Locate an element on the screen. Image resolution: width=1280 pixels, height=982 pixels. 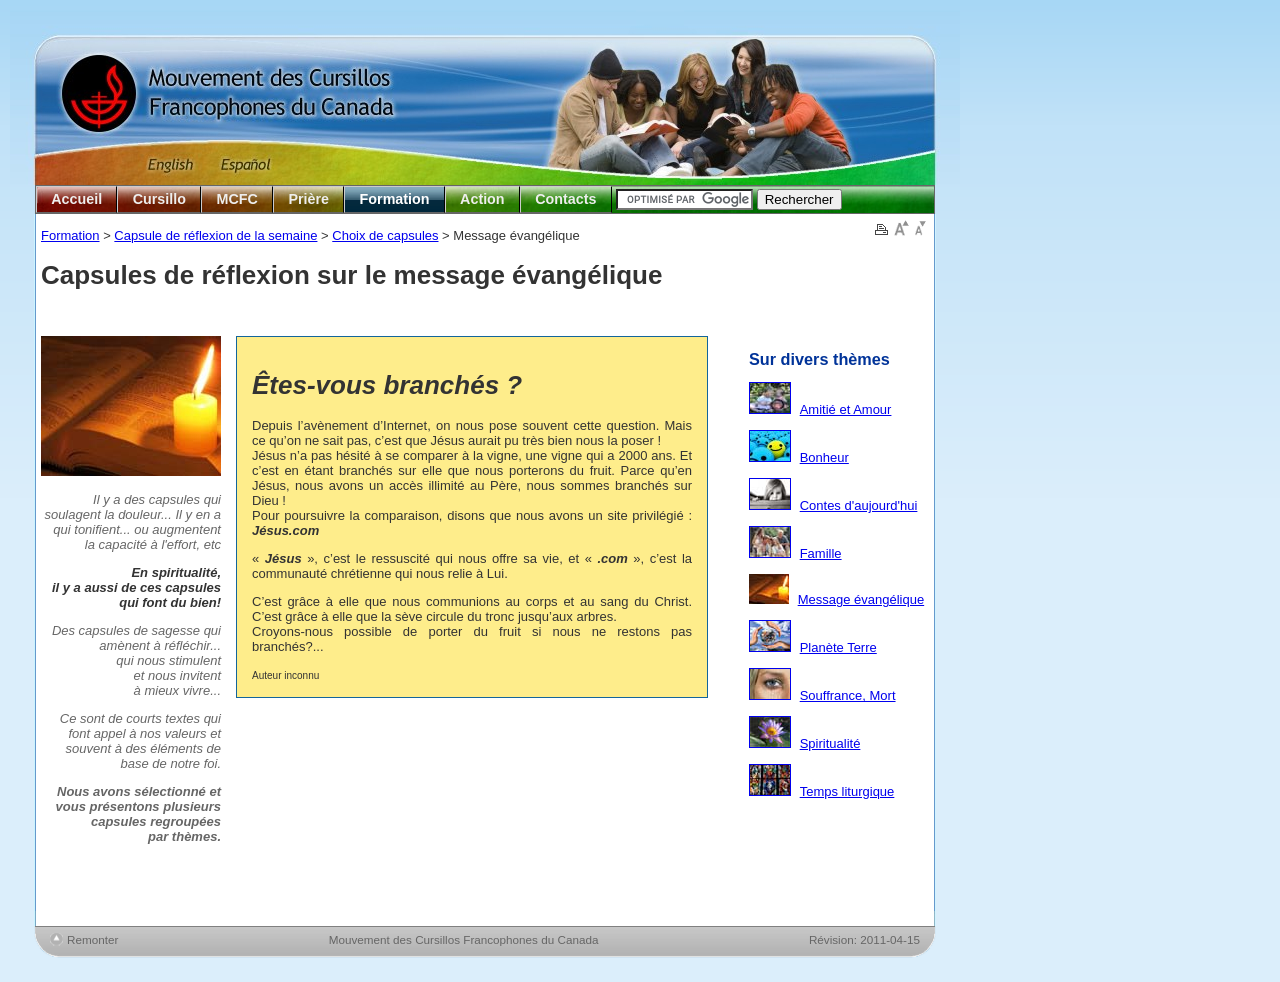
Souffrance, Mort is located at coordinates (848, 695).